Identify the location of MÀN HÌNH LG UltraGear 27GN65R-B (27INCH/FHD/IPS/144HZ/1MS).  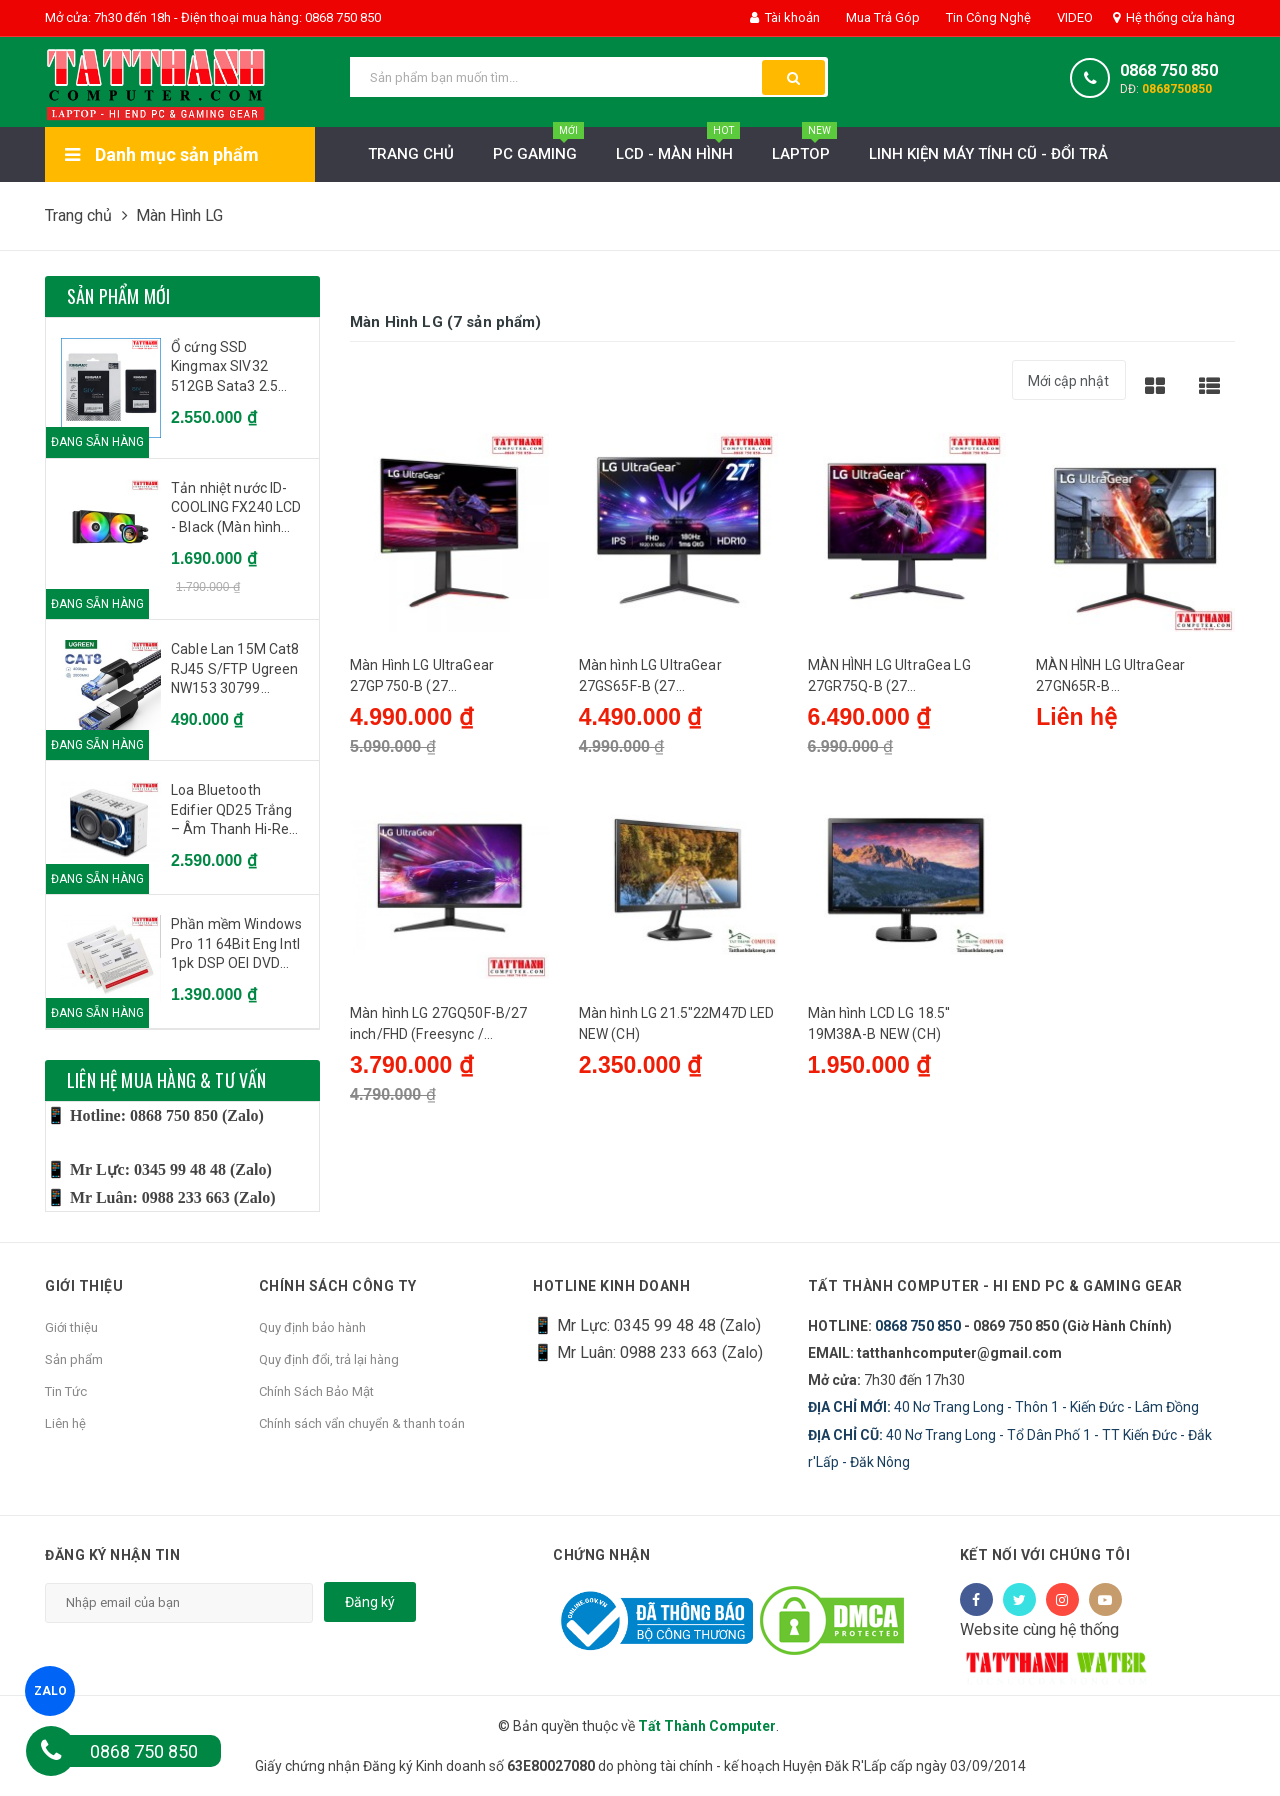
(1134, 680).